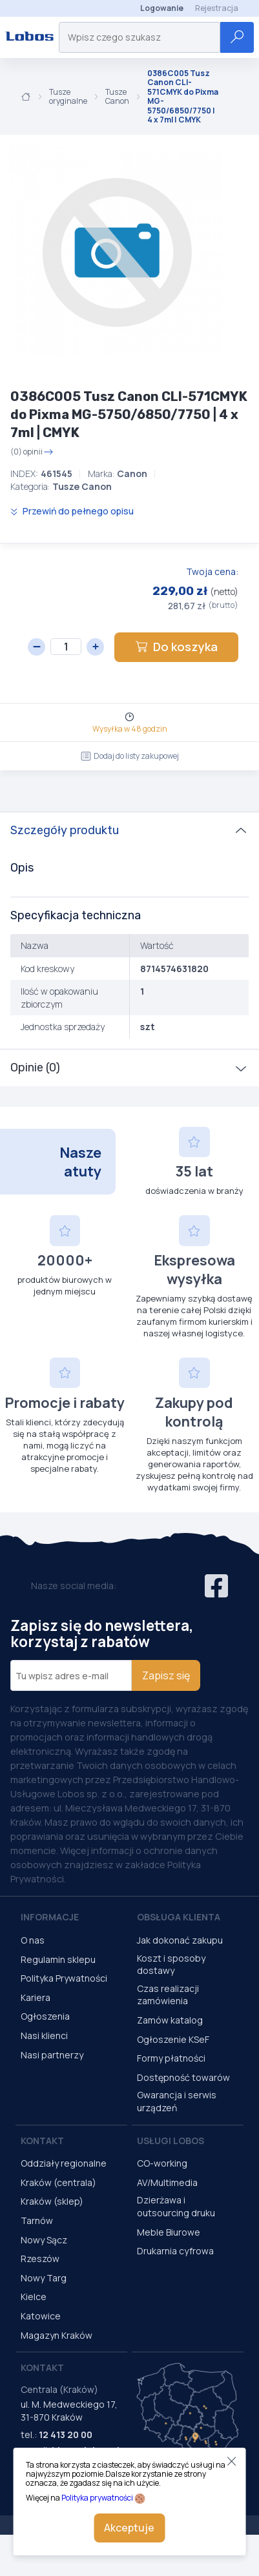  Describe the element at coordinates (52, 2201) in the screenshot. I see `Kraków (sklep)` at that location.